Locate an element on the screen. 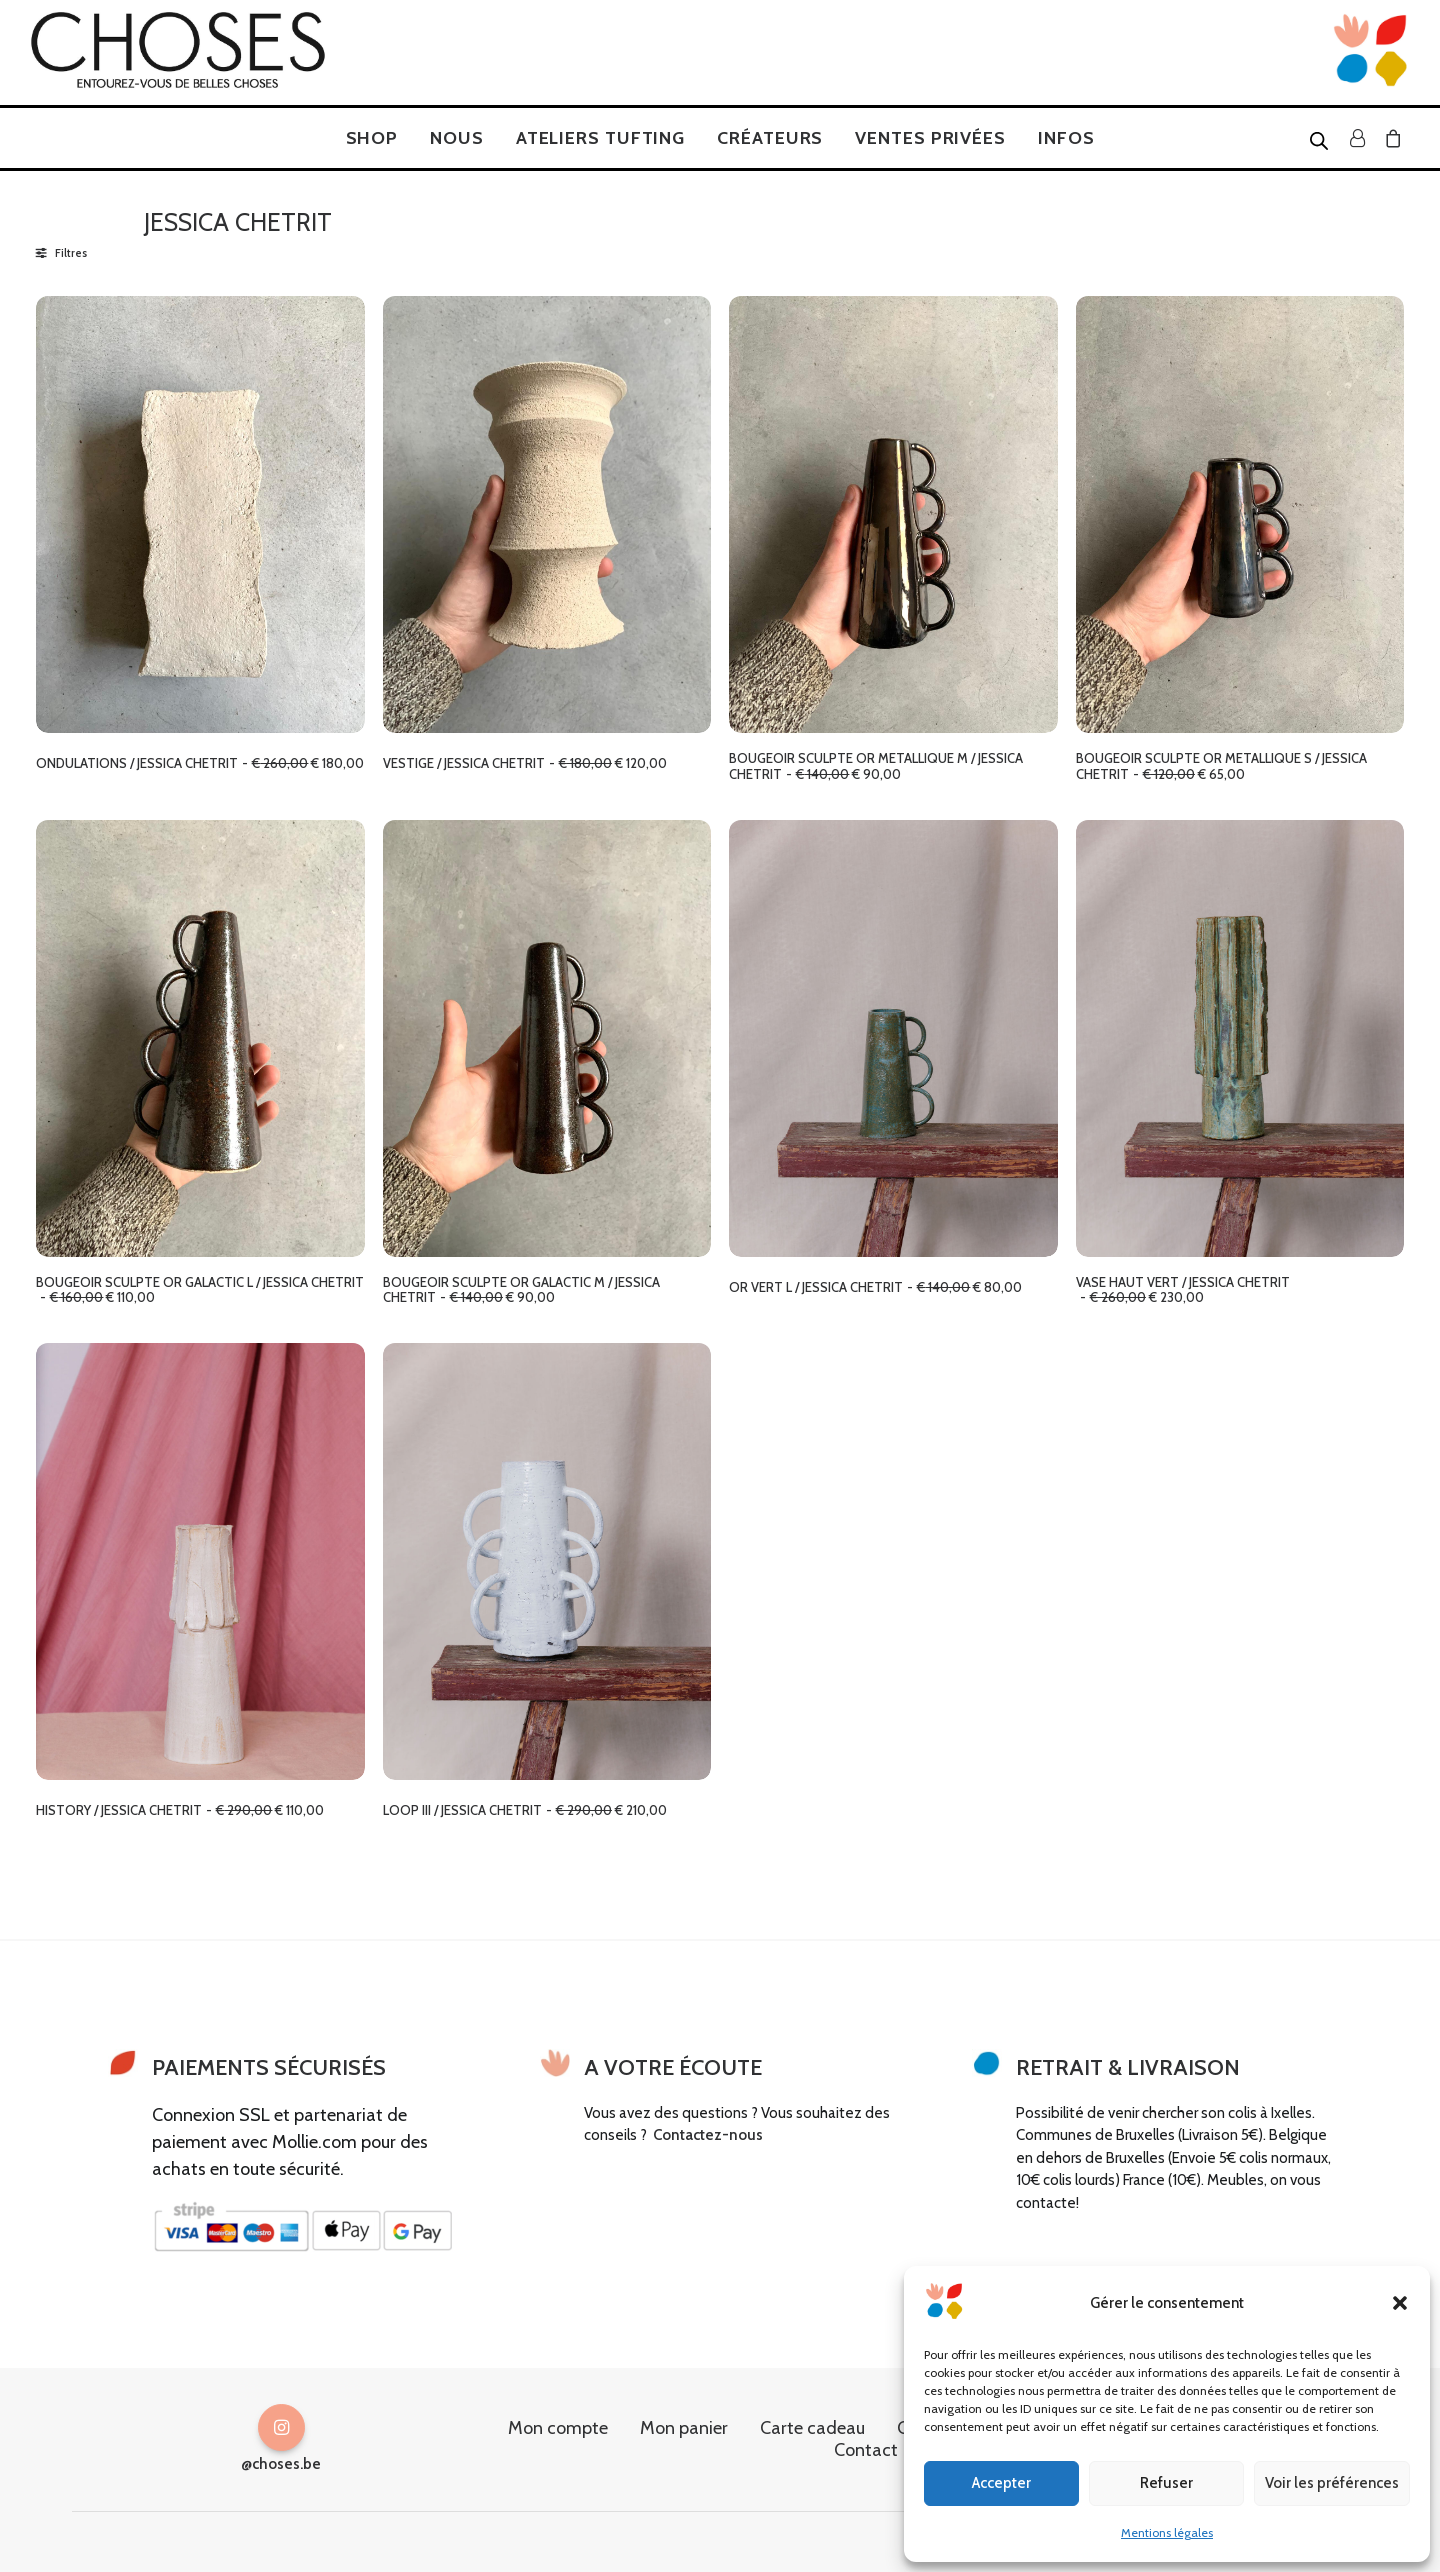 This screenshot has width=1440, height=2572. Nous is located at coordinates (457, 138).